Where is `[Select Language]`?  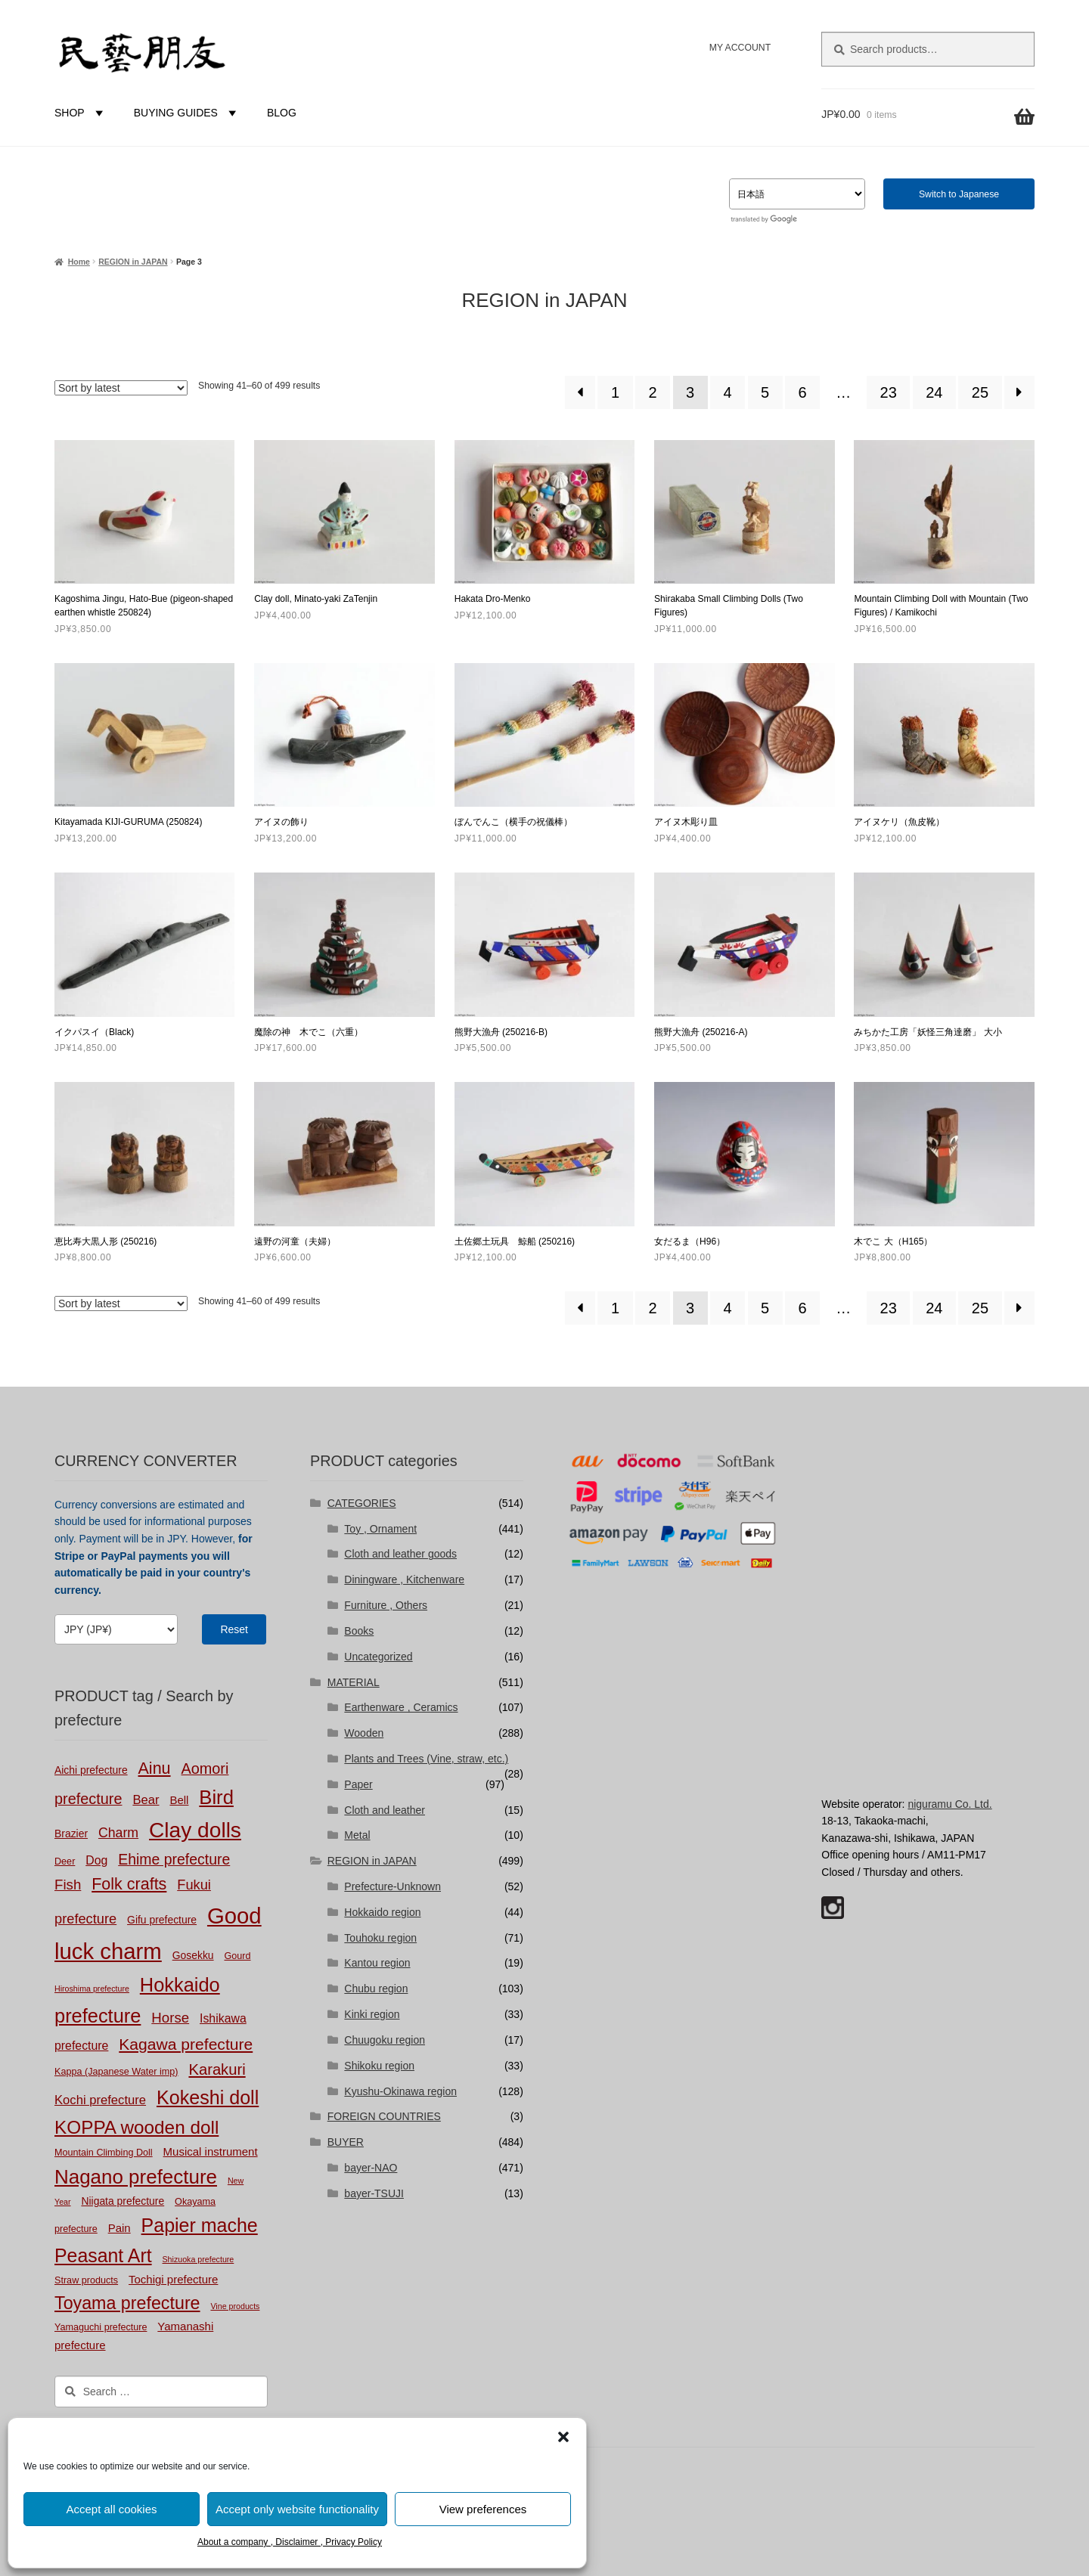 [Select Language] is located at coordinates (797, 194).